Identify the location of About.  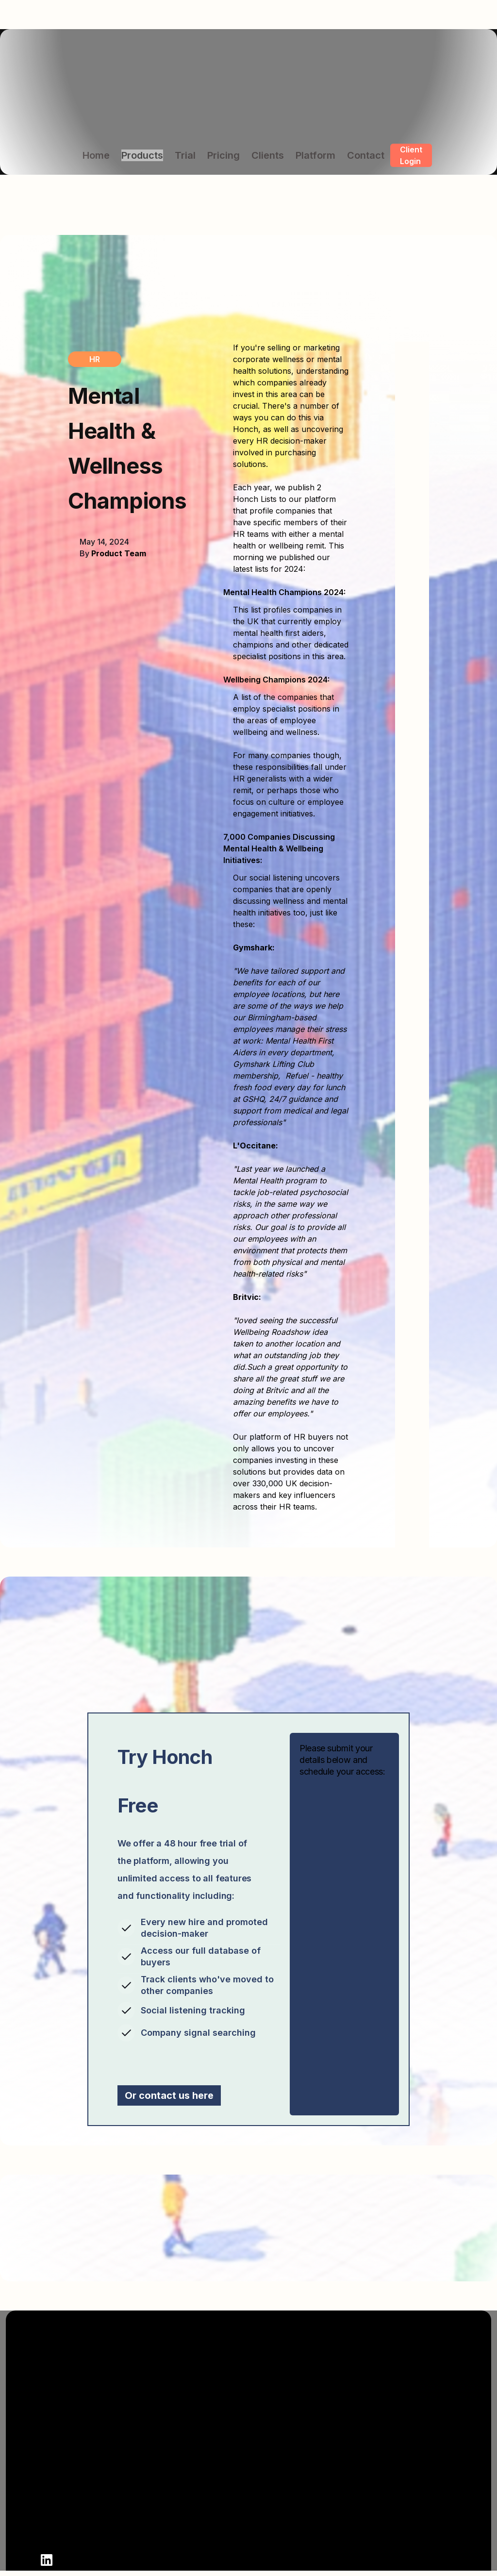
(272, 2438).